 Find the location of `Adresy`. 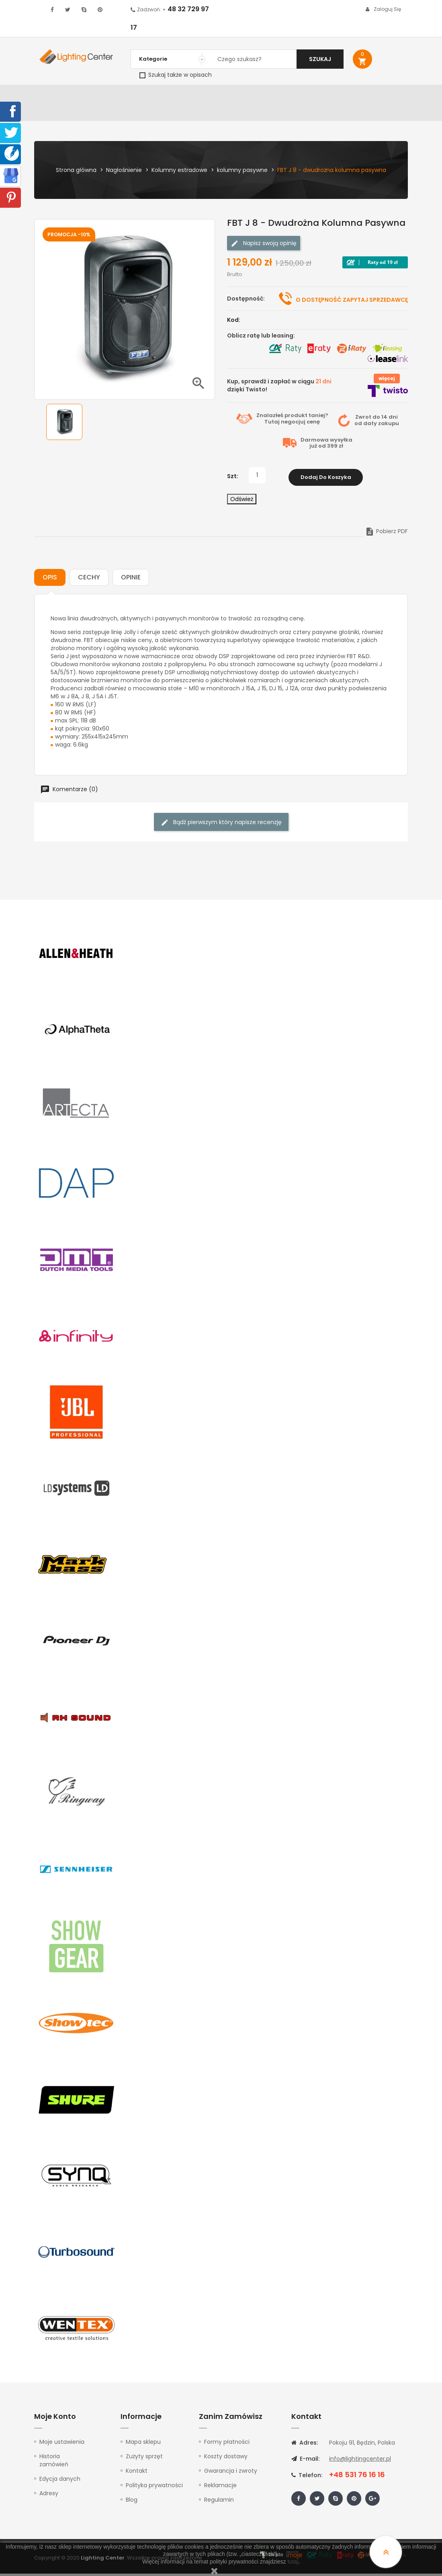

Adresy is located at coordinates (48, 2496).